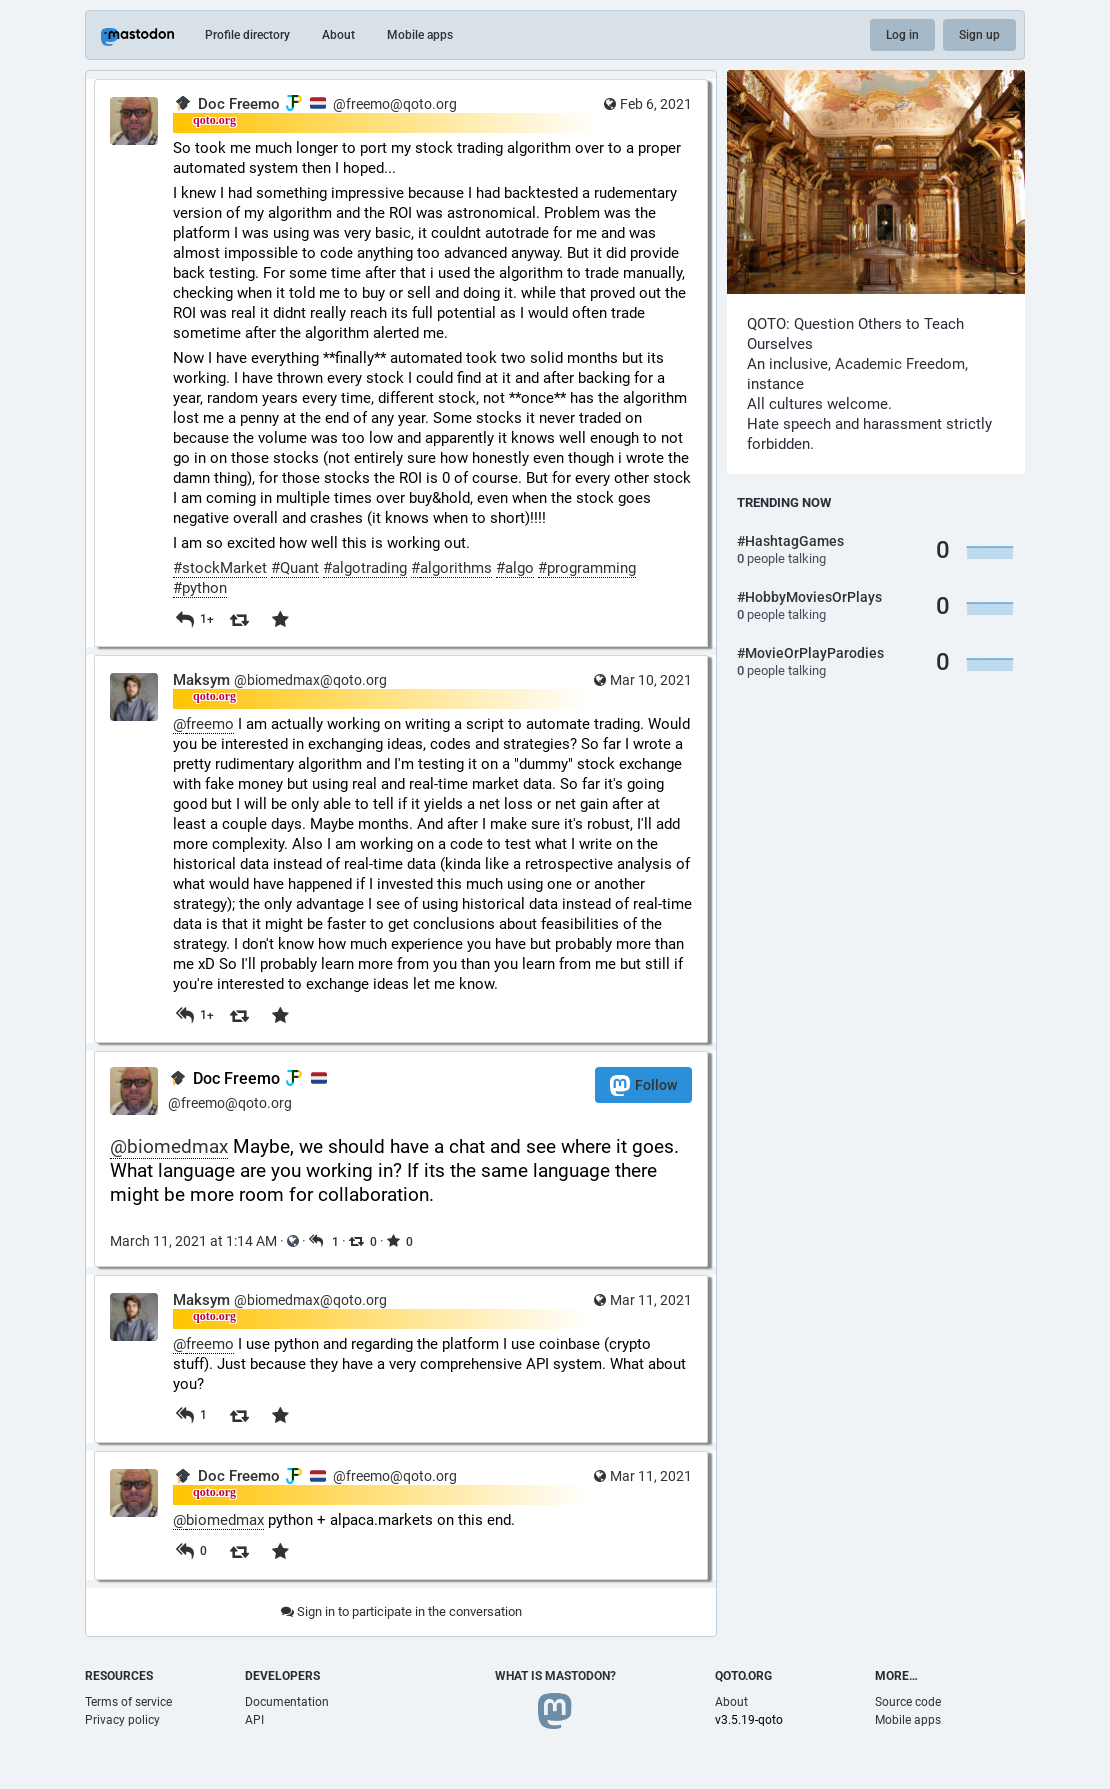 This screenshot has height=1789, width=1110. Describe the element at coordinates (900, 364) in the screenshot. I see `Academic Freedom` at that location.